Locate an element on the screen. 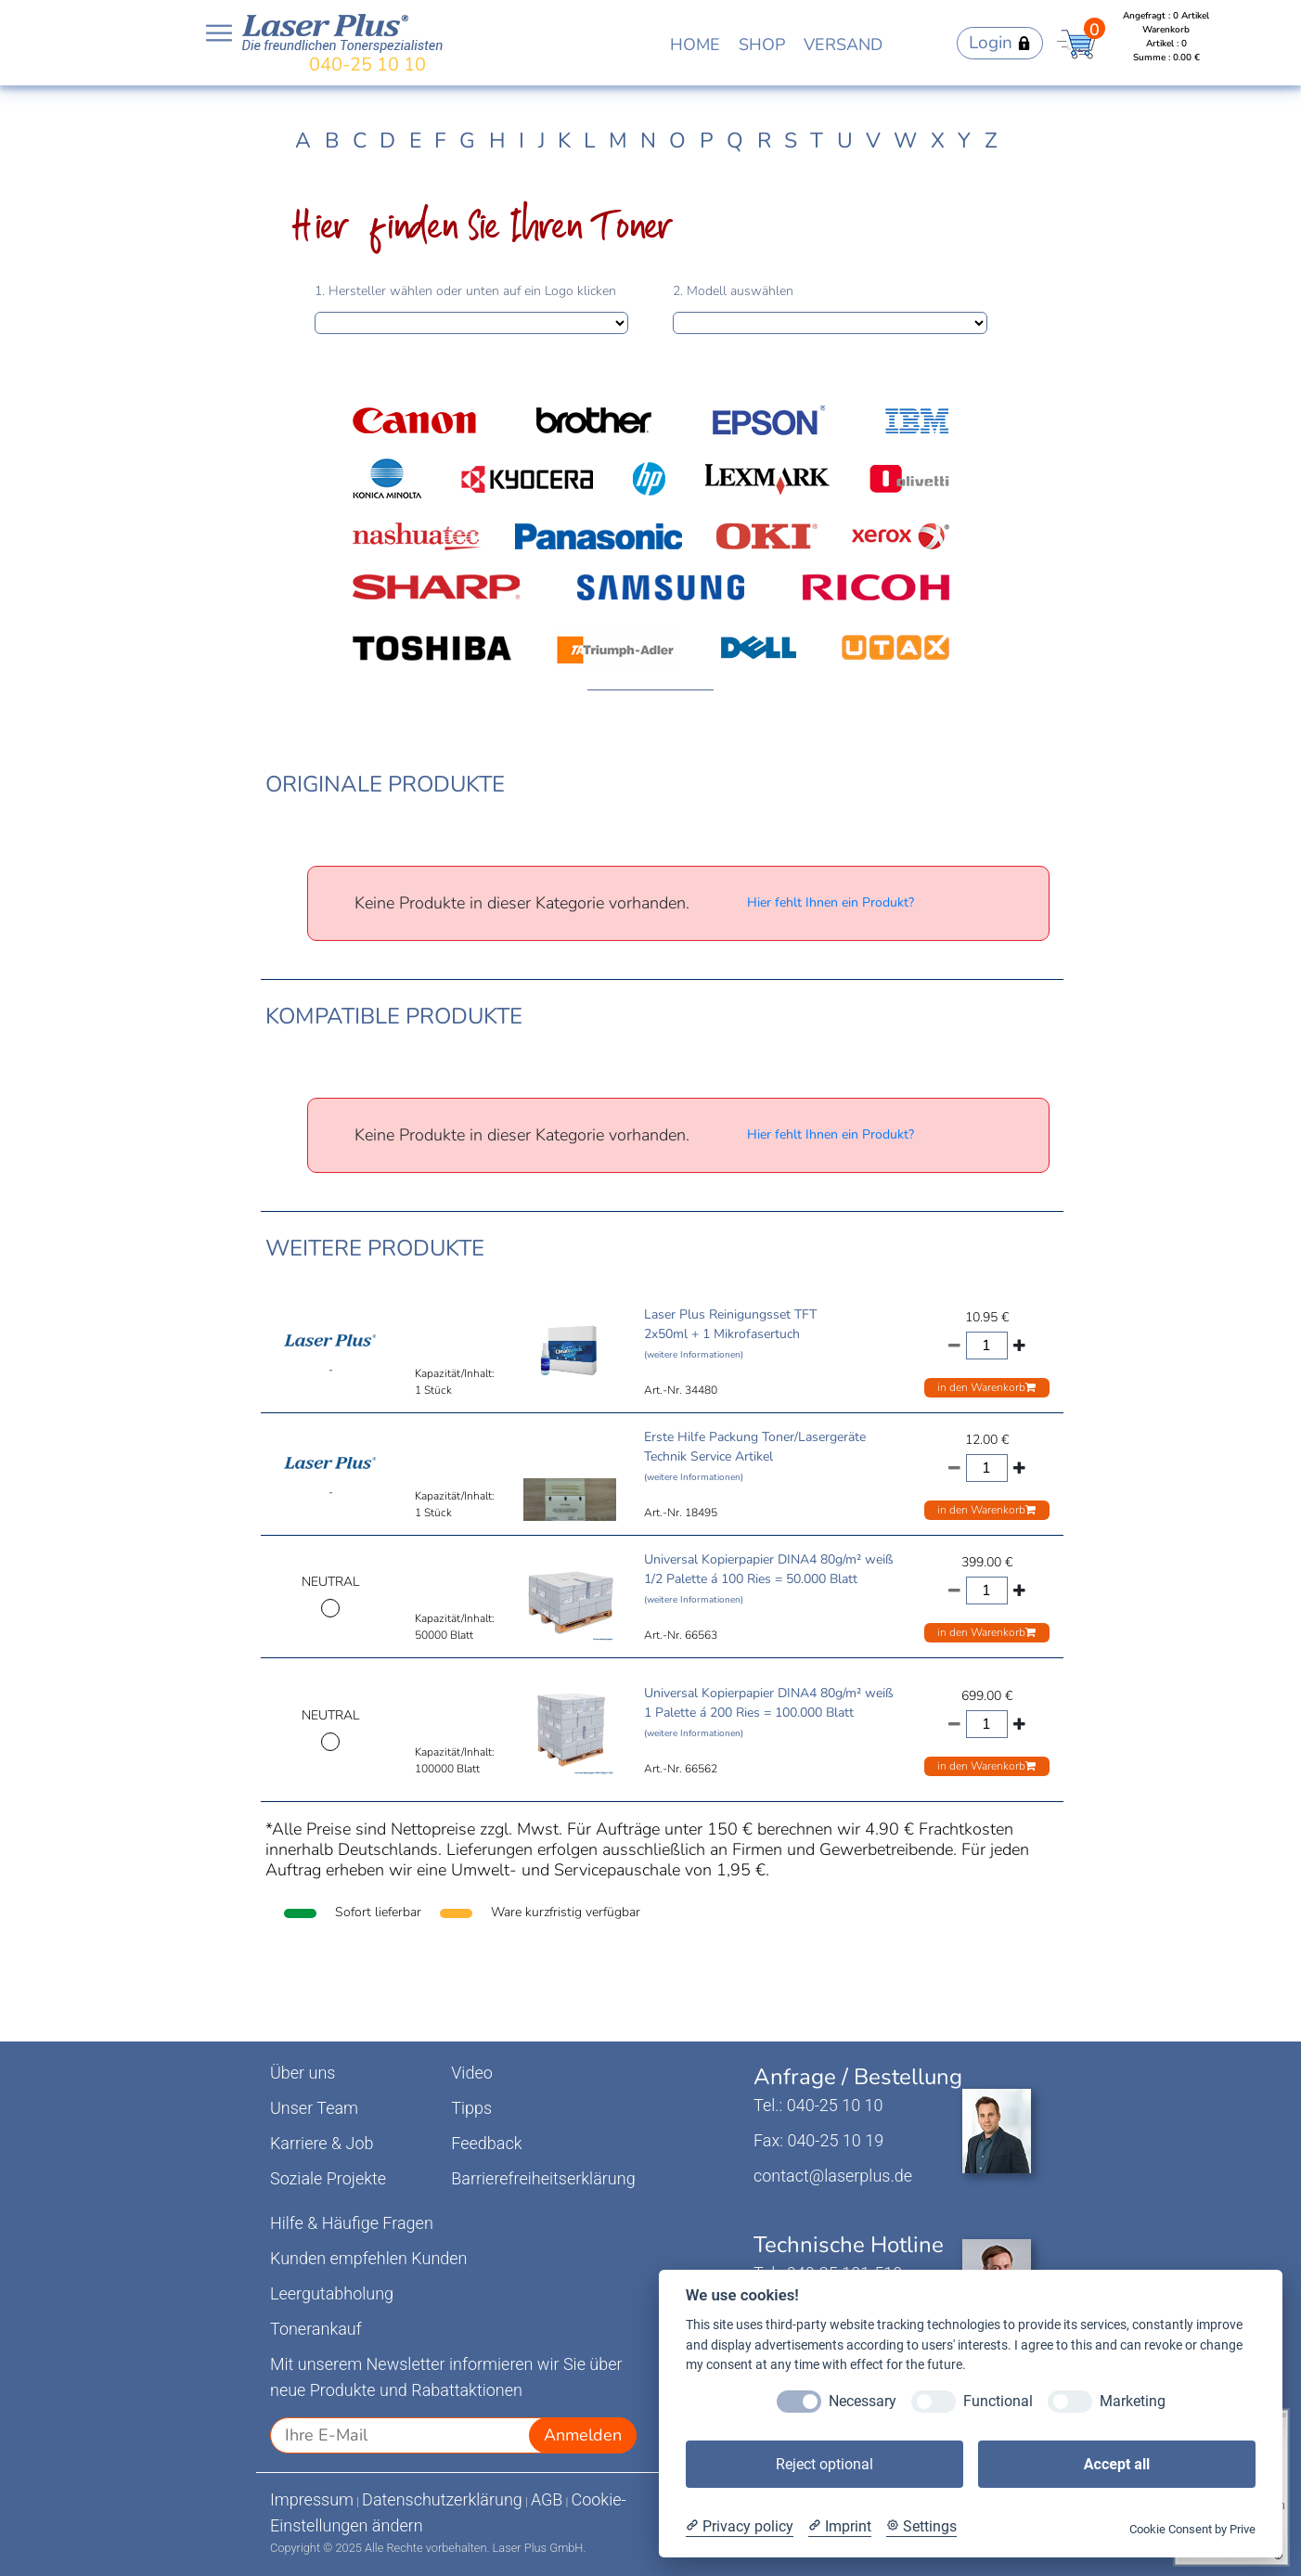 This screenshot has width=1301, height=2576. Reject optional is located at coordinates (824, 2464).